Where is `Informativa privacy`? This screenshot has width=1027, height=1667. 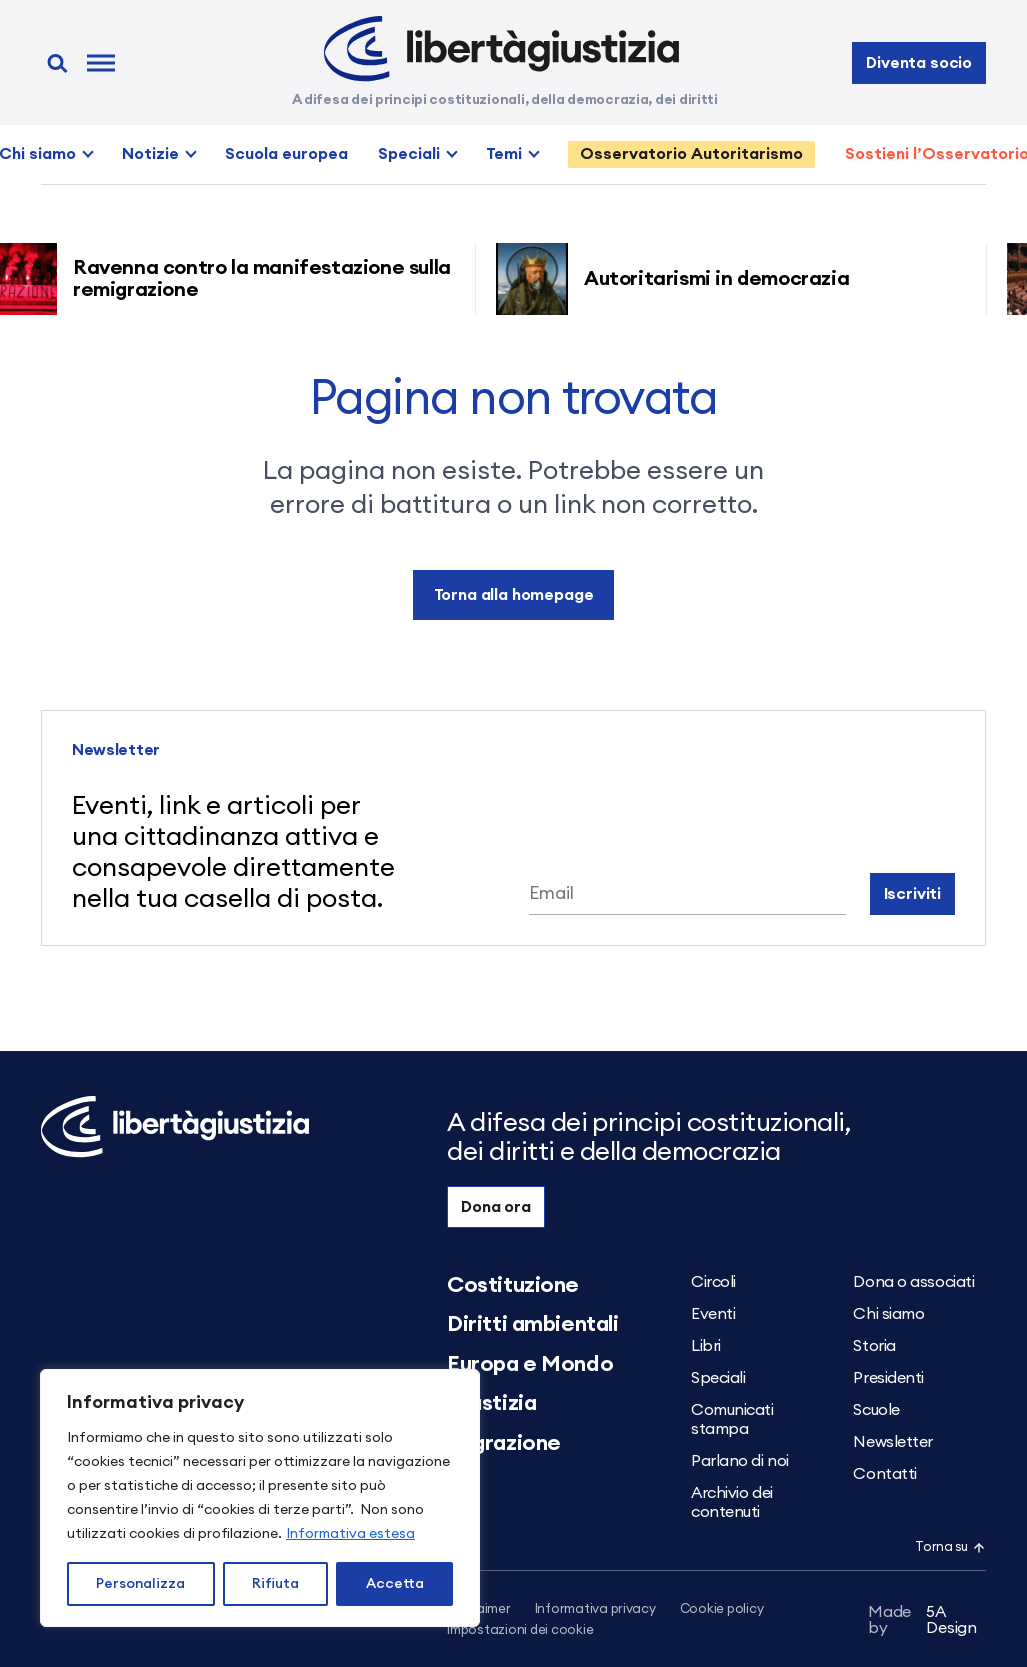
Informativa privacy is located at coordinates (595, 1609).